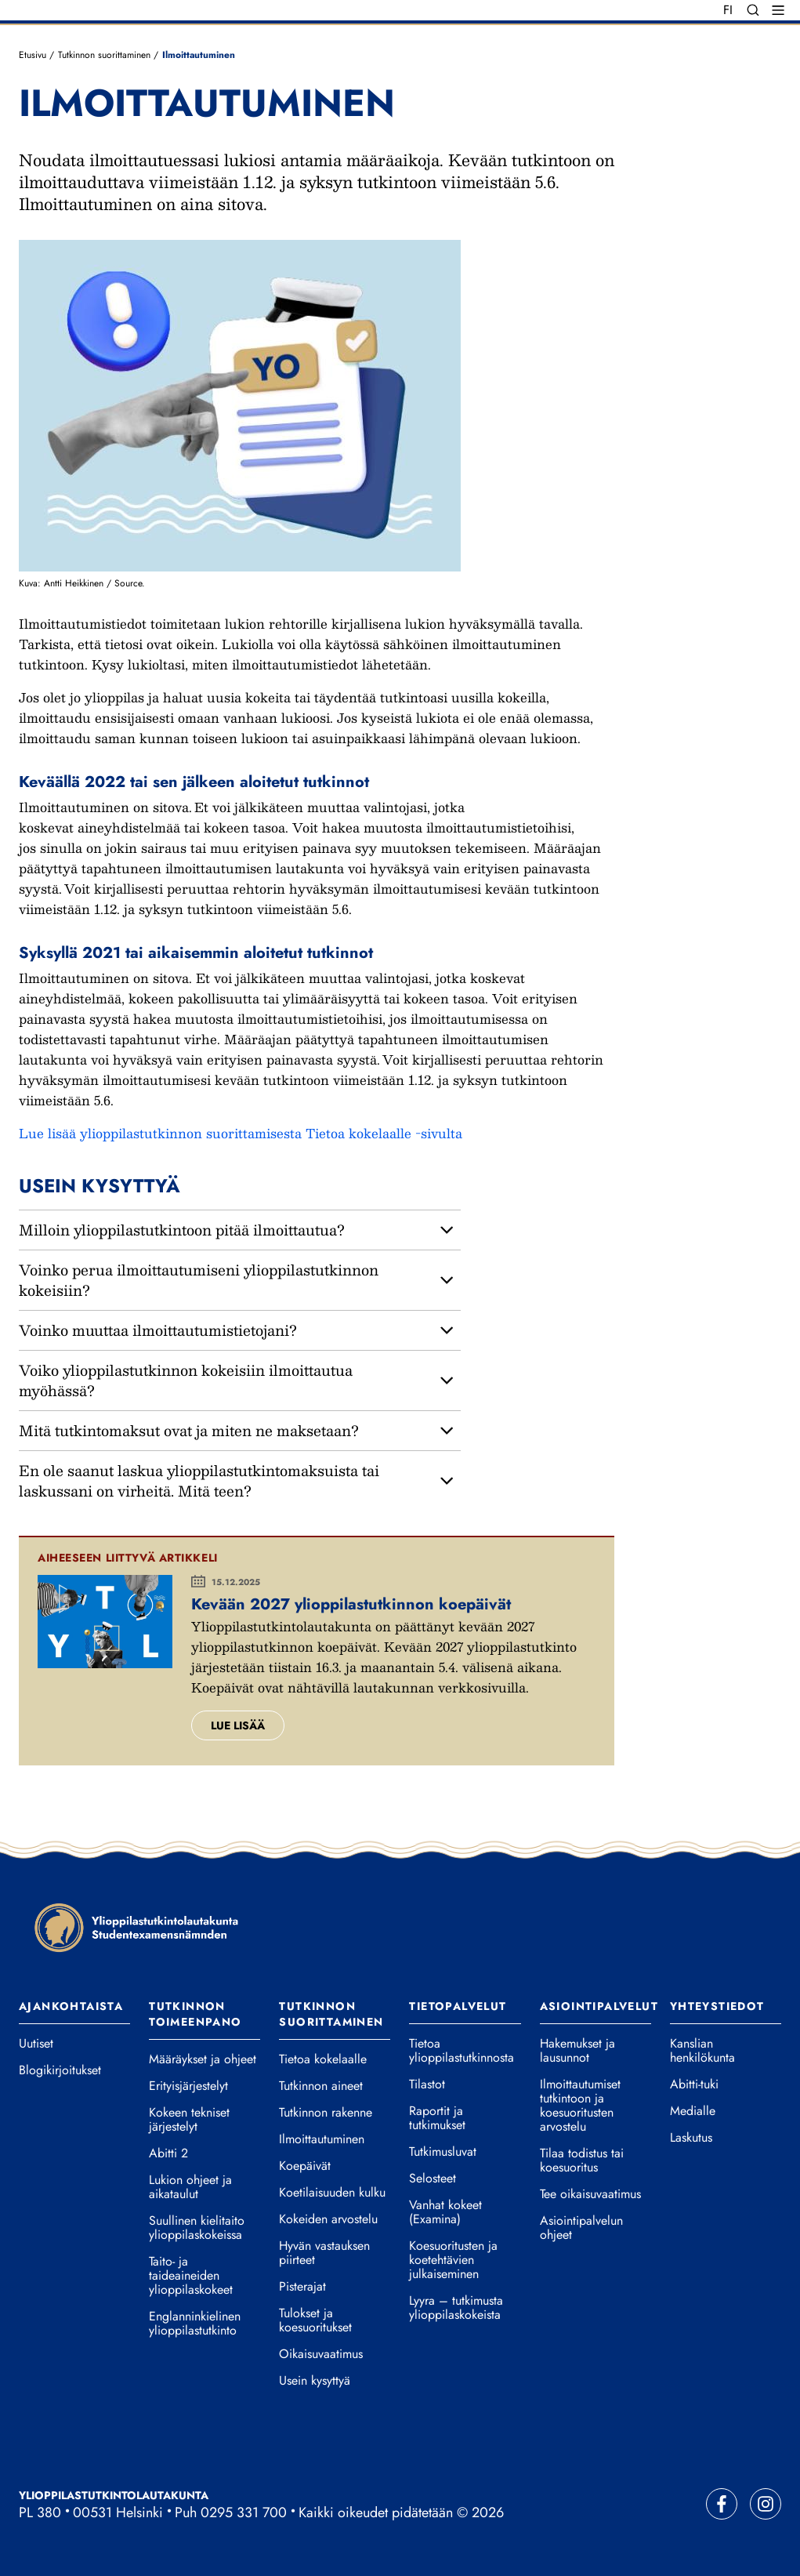 The height and width of the screenshot is (2576, 800). I want to click on Oikaisuvaatimus, so click(321, 2354).